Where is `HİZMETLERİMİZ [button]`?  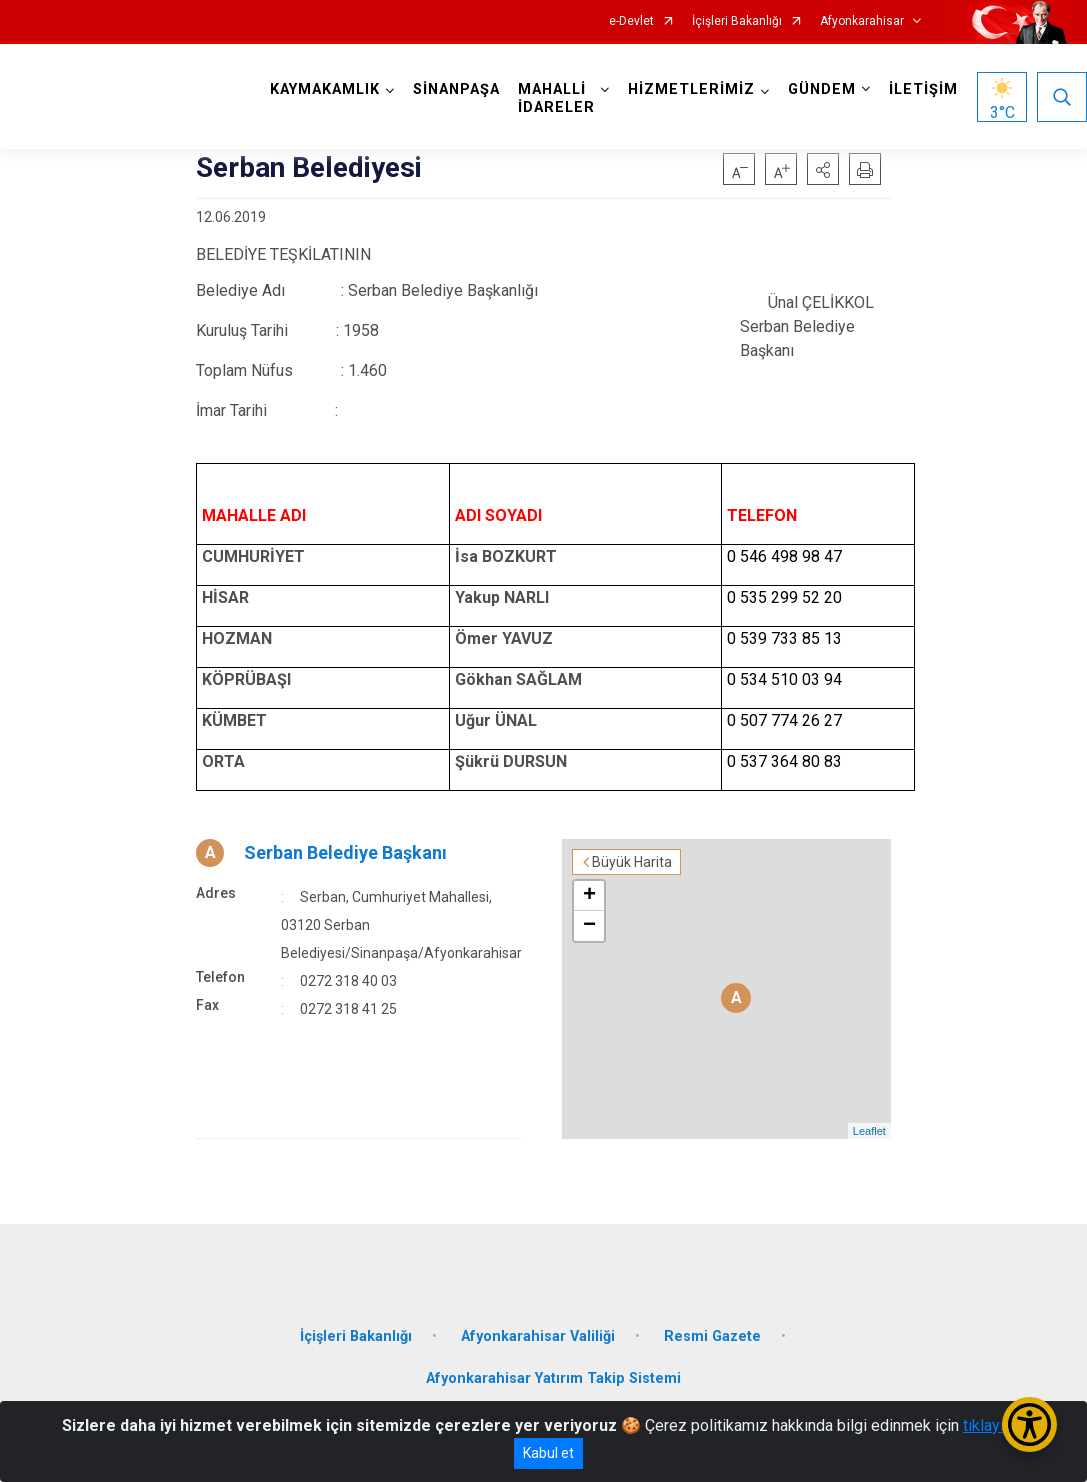
HİZMETLERİMİZ [button] is located at coordinates (691, 89).